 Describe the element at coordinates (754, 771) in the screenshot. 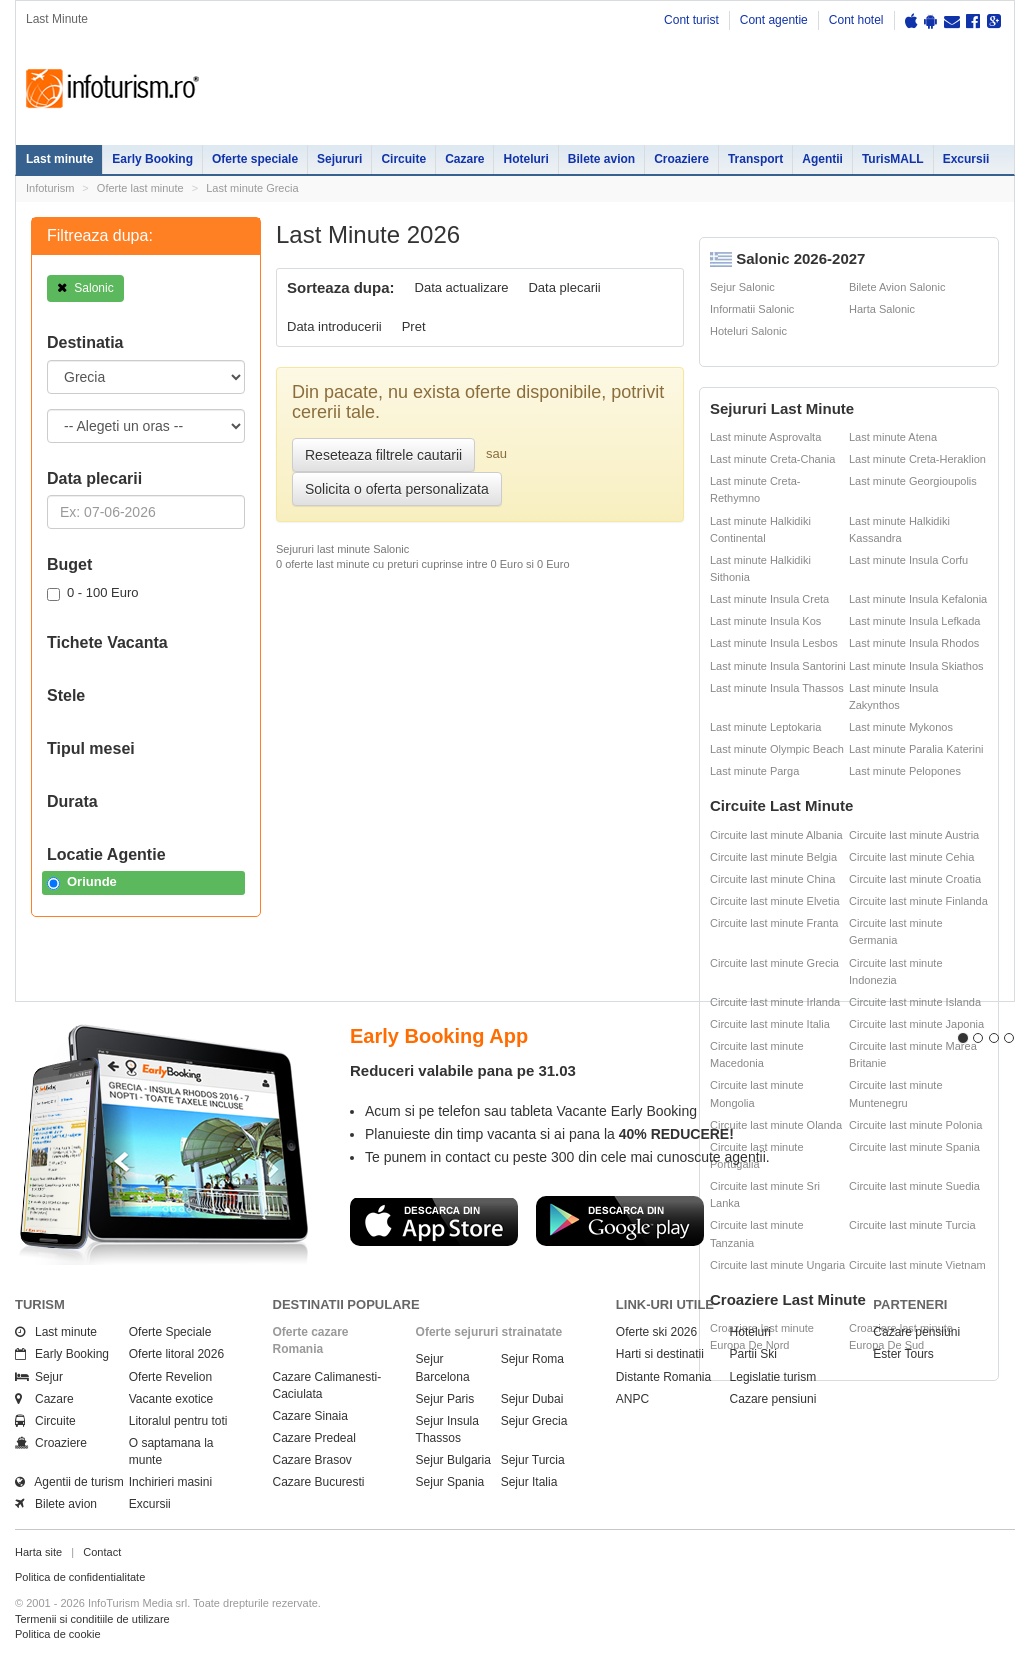

I see `Last minute Parga` at that location.